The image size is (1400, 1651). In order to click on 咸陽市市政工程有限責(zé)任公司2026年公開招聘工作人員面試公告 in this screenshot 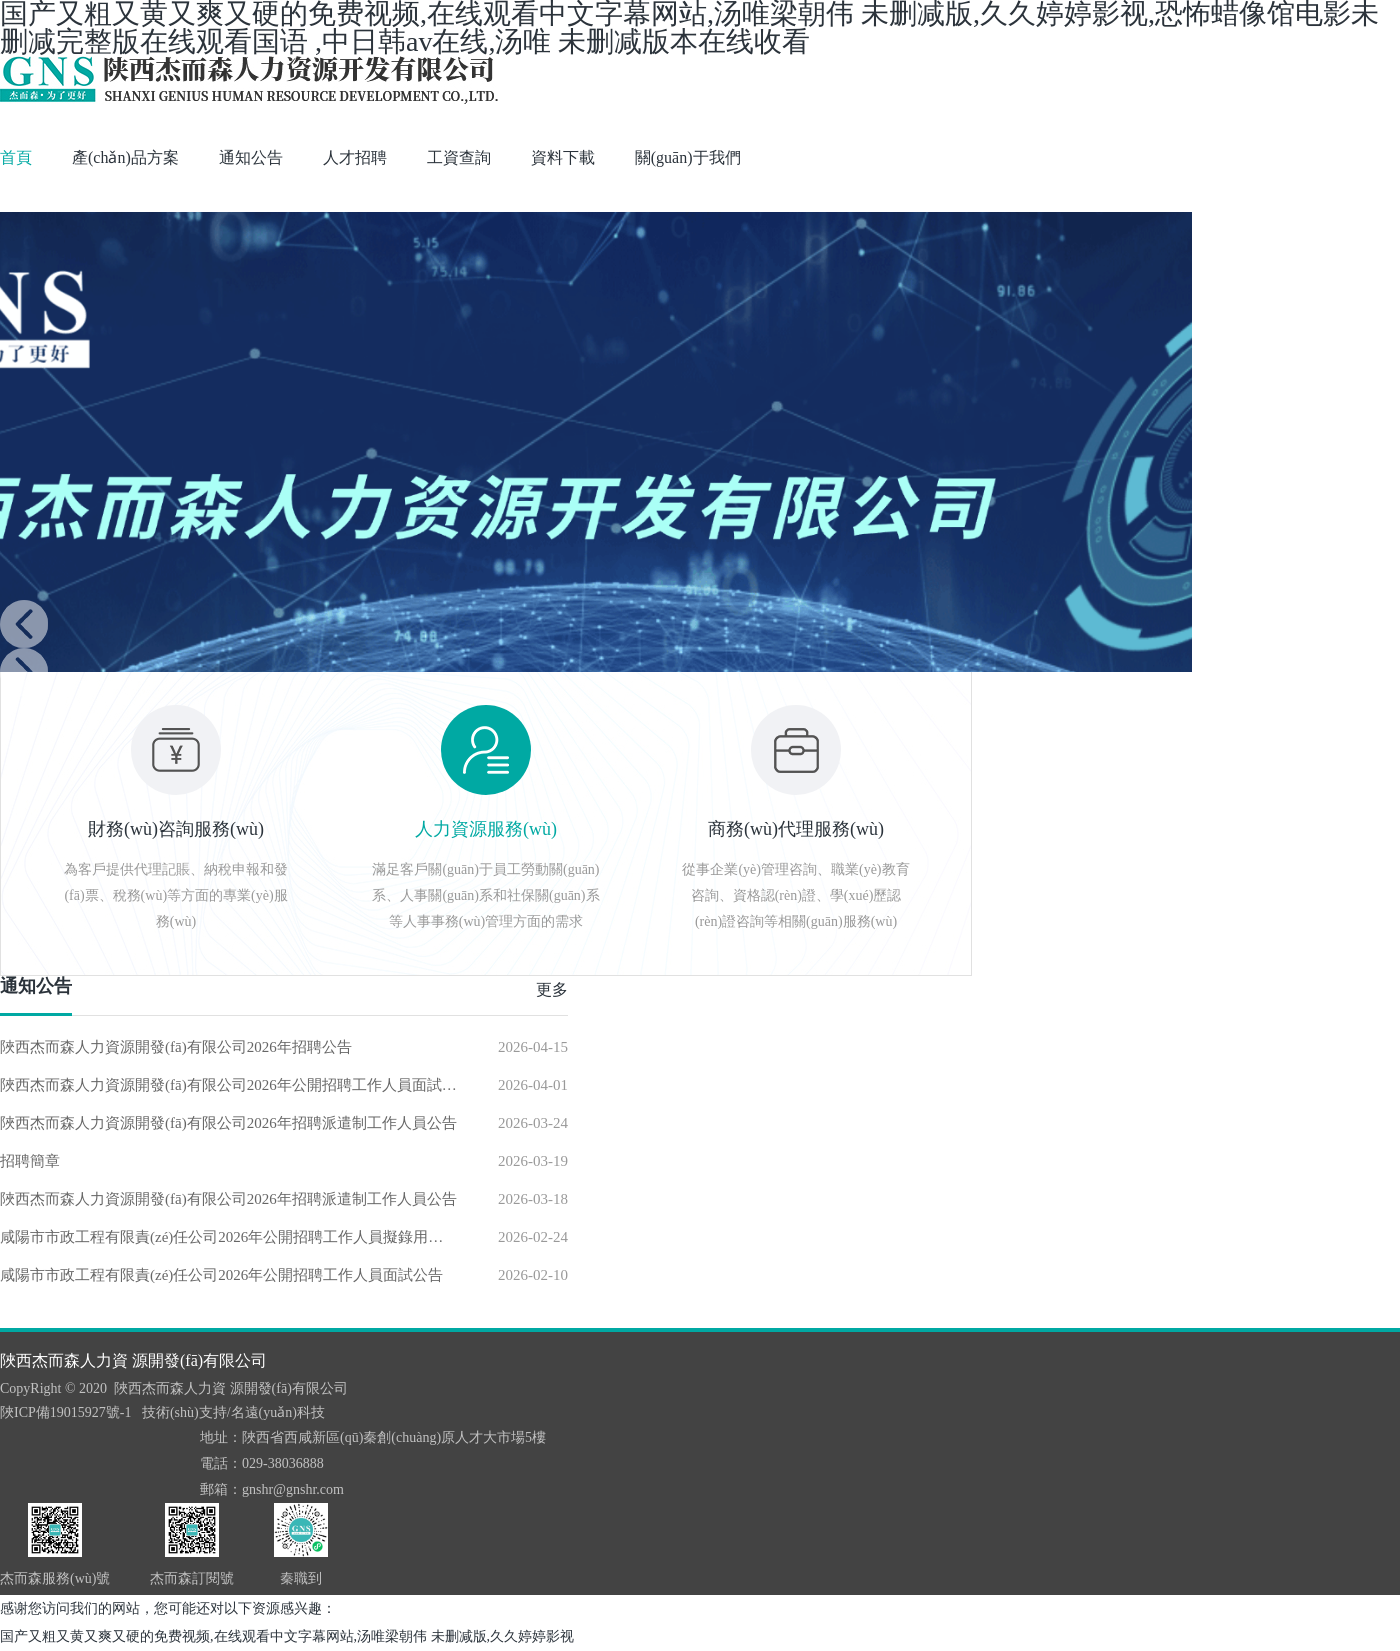, I will do `click(221, 1275)`.